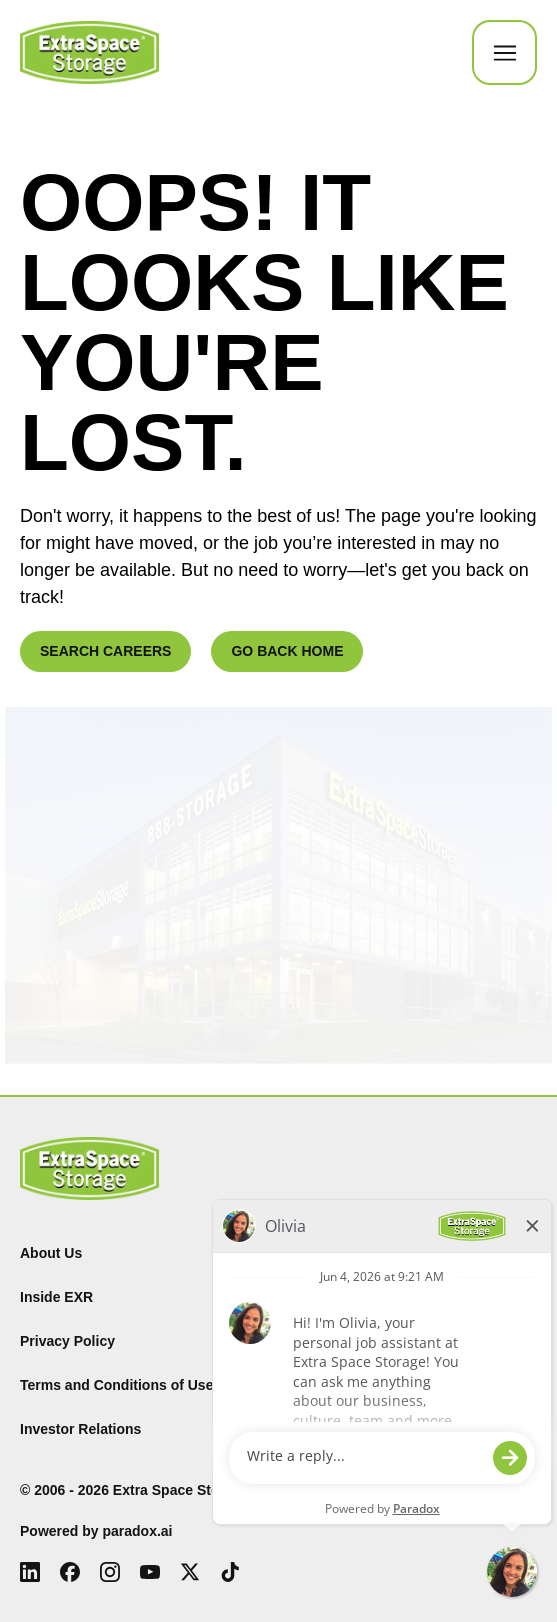 The image size is (557, 1622). What do you see at coordinates (137, 1531) in the screenshot?
I see `paradox.ai` at bounding box center [137, 1531].